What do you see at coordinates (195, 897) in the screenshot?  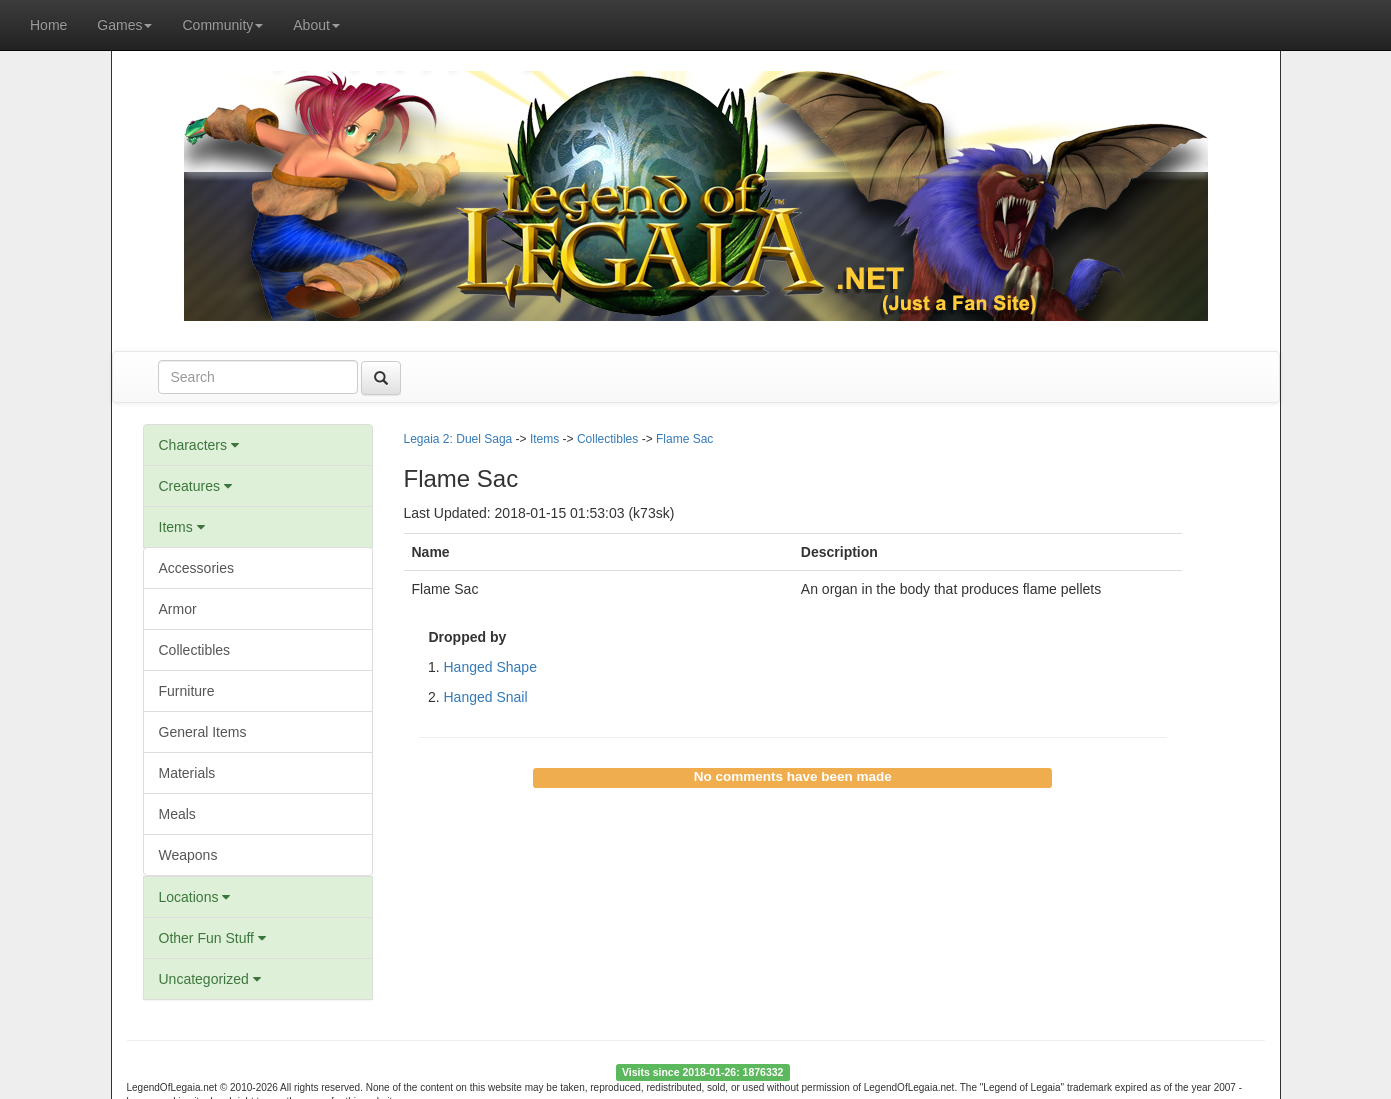 I see `Locations` at bounding box center [195, 897].